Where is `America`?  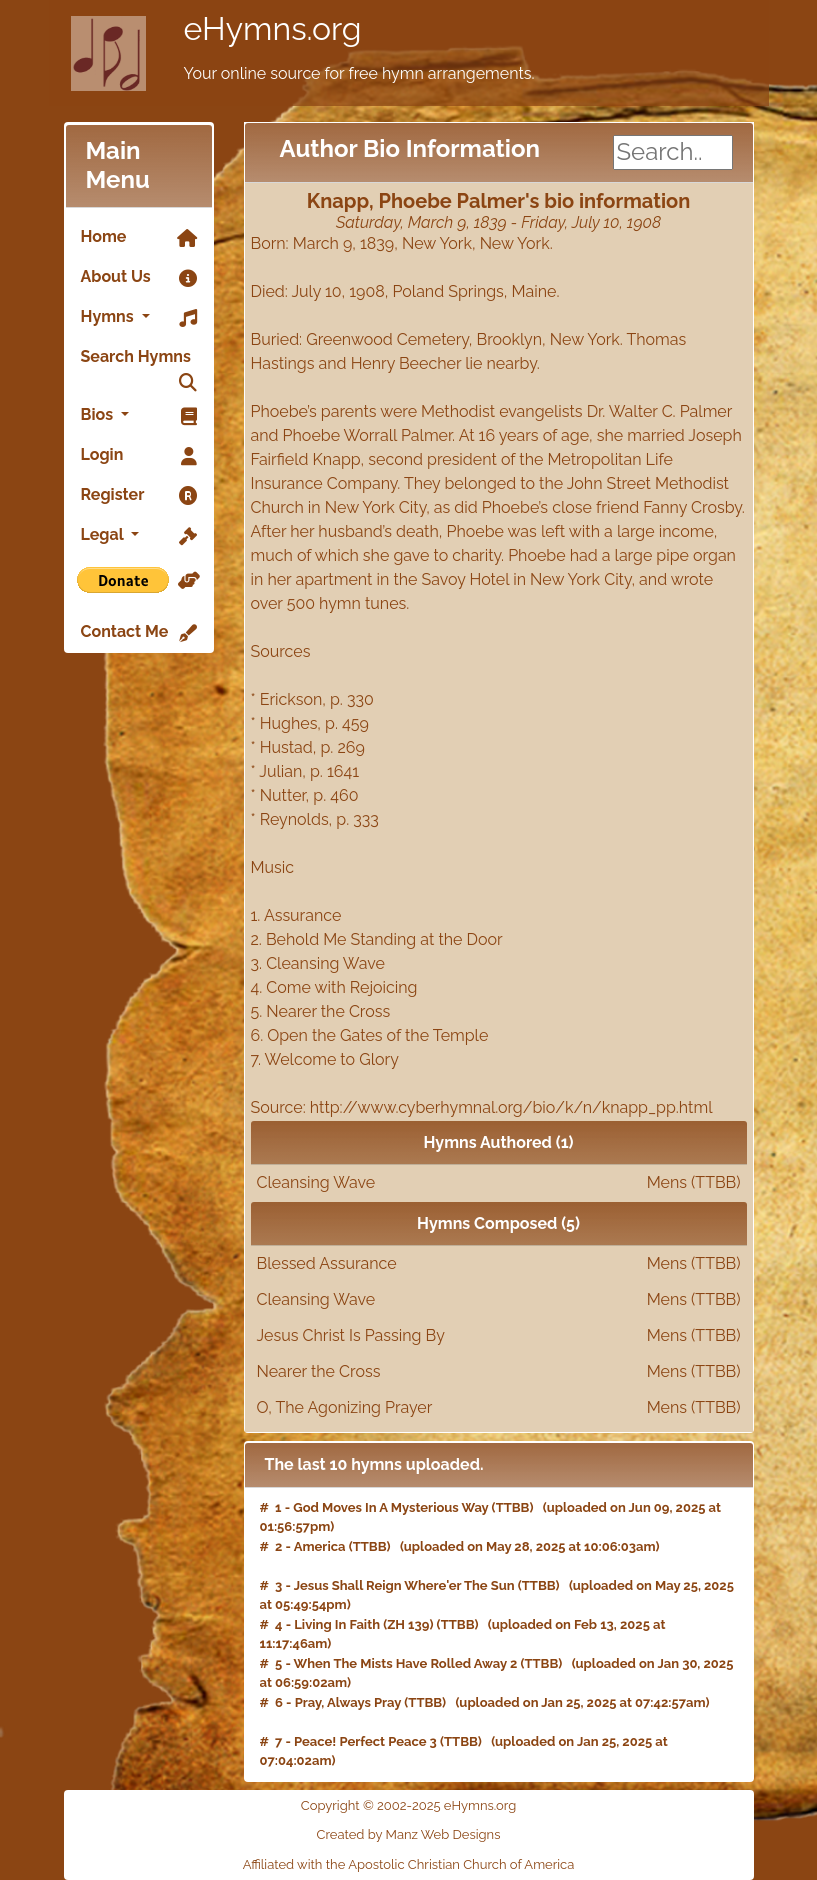 America is located at coordinates (320, 1546).